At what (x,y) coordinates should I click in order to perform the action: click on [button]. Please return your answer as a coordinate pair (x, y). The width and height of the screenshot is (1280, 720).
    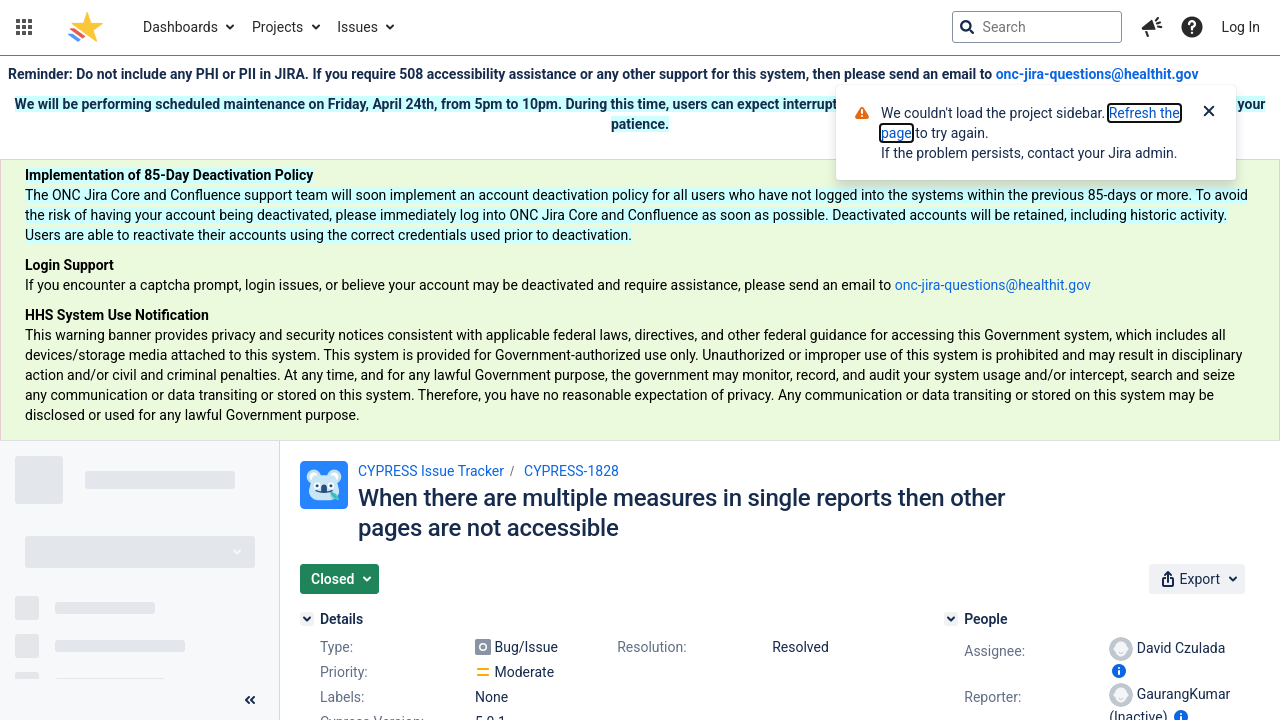
    Looking at the image, I should click on (24, 27).